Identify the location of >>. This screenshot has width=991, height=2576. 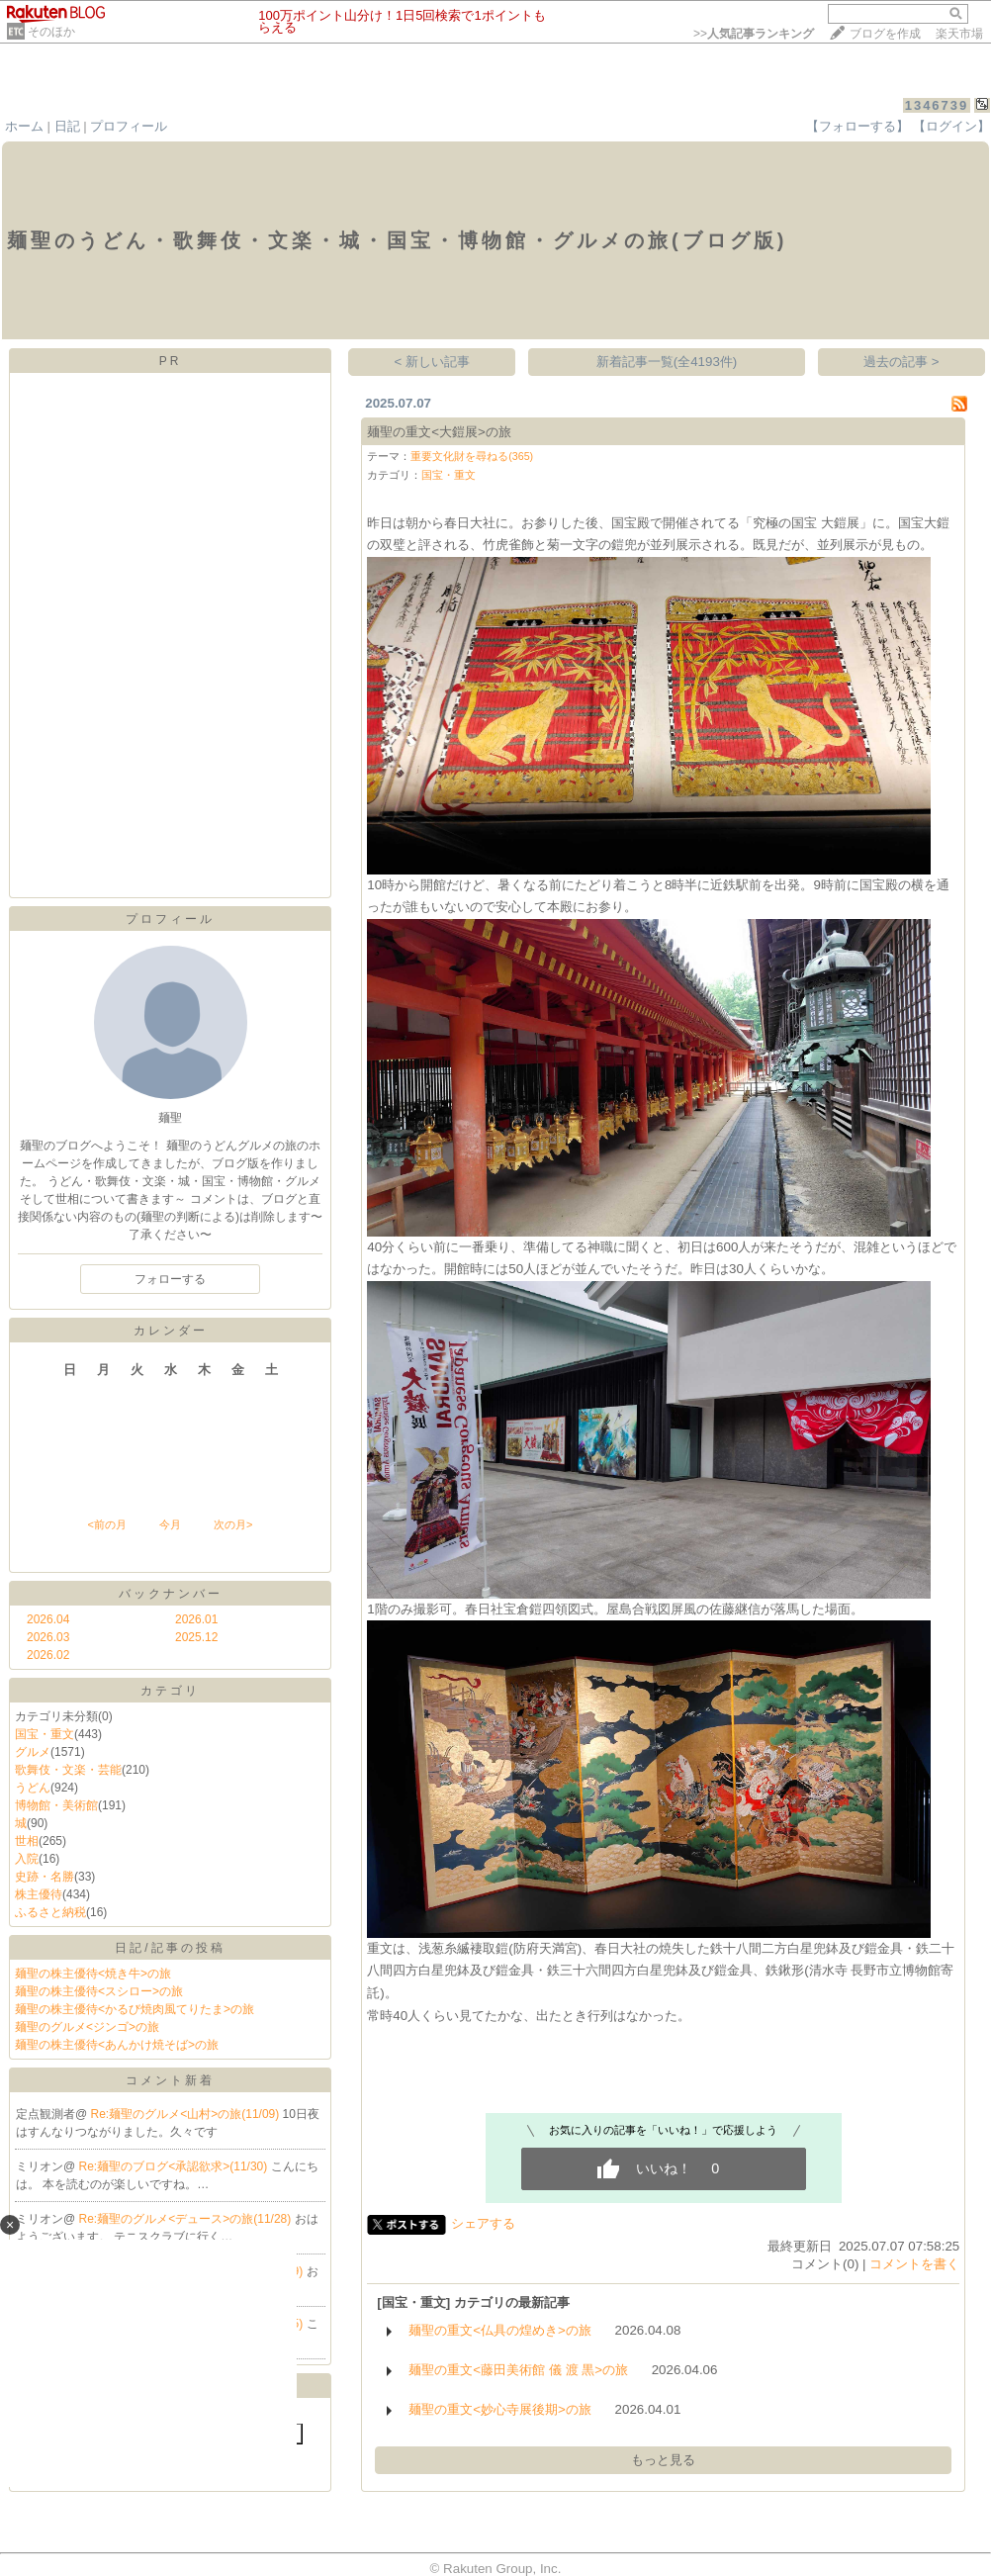
(753, 34).